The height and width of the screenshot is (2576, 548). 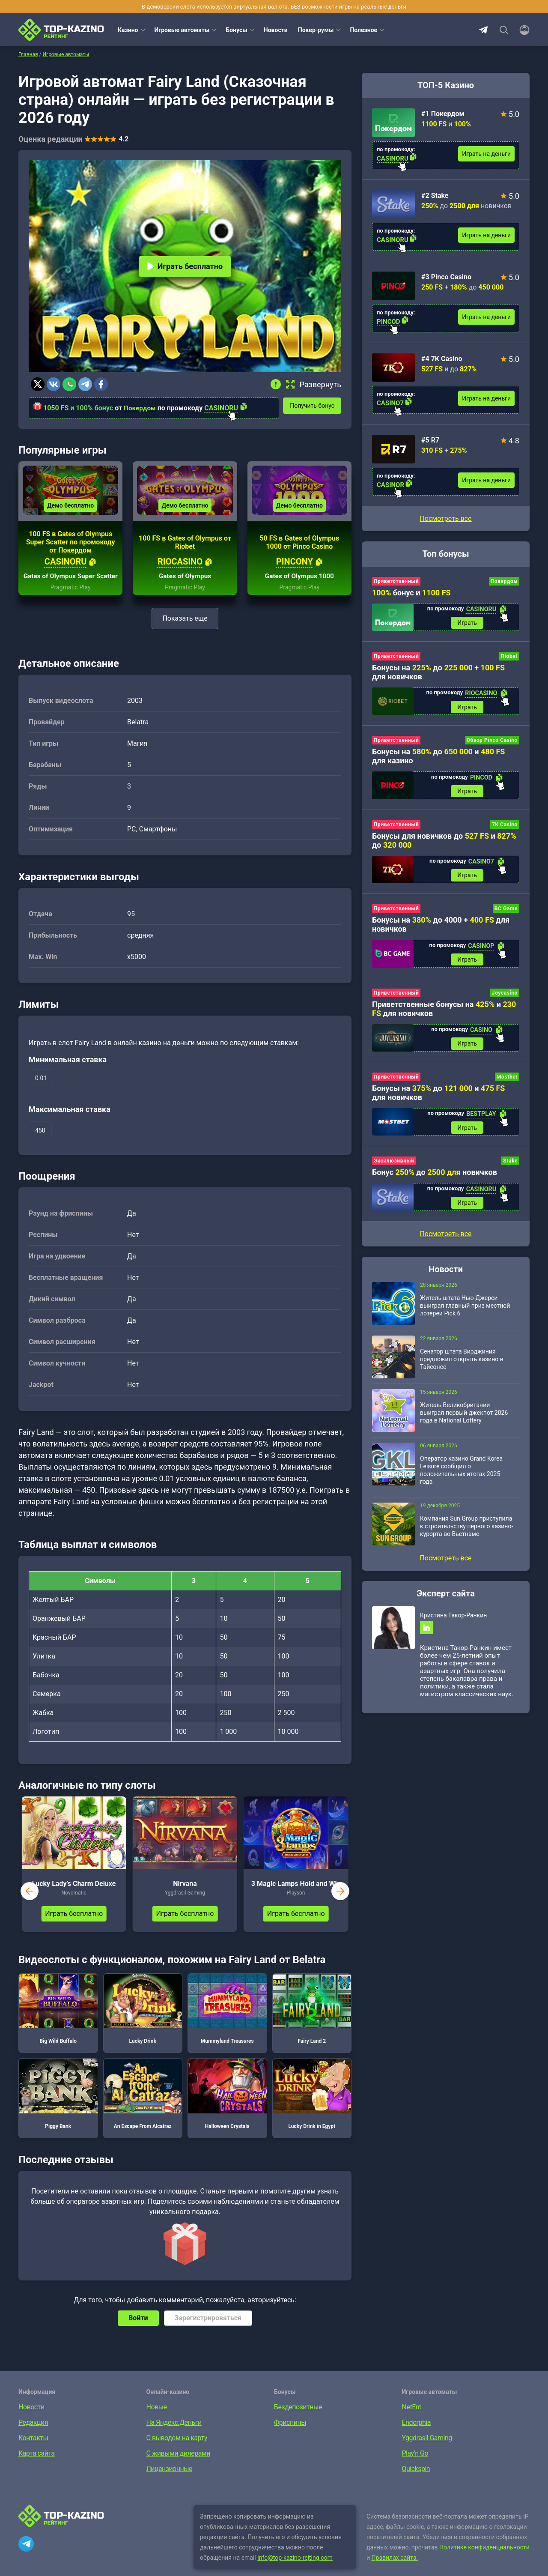 What do you see at coordinates (461, 1366) in the screenshot?
I see `Сенатор штата Вирджиния предложил открыть казино в Тайсонсе` at bounding box center [461, 1366].